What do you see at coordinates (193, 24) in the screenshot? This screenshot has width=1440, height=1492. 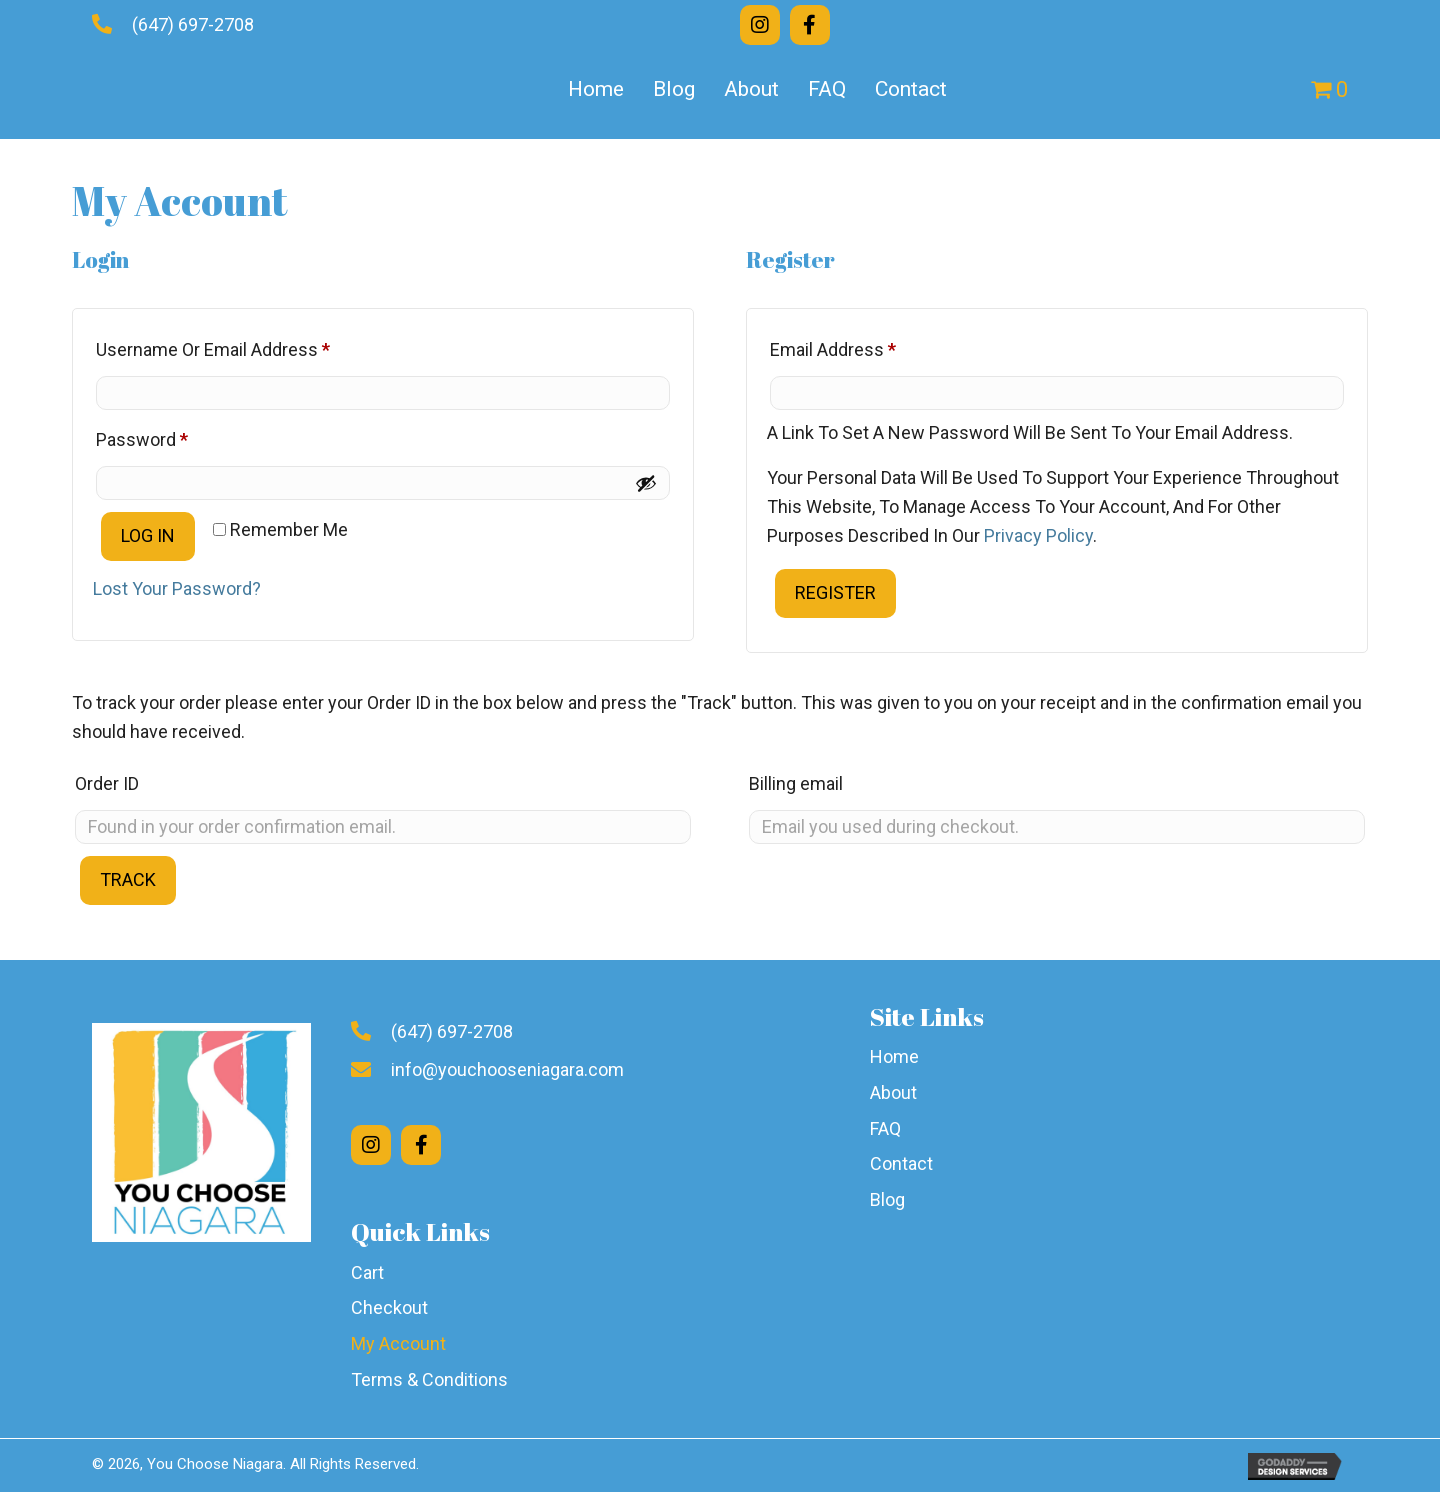 I see `(647) 697-2708` at bounding box center [193, 24].